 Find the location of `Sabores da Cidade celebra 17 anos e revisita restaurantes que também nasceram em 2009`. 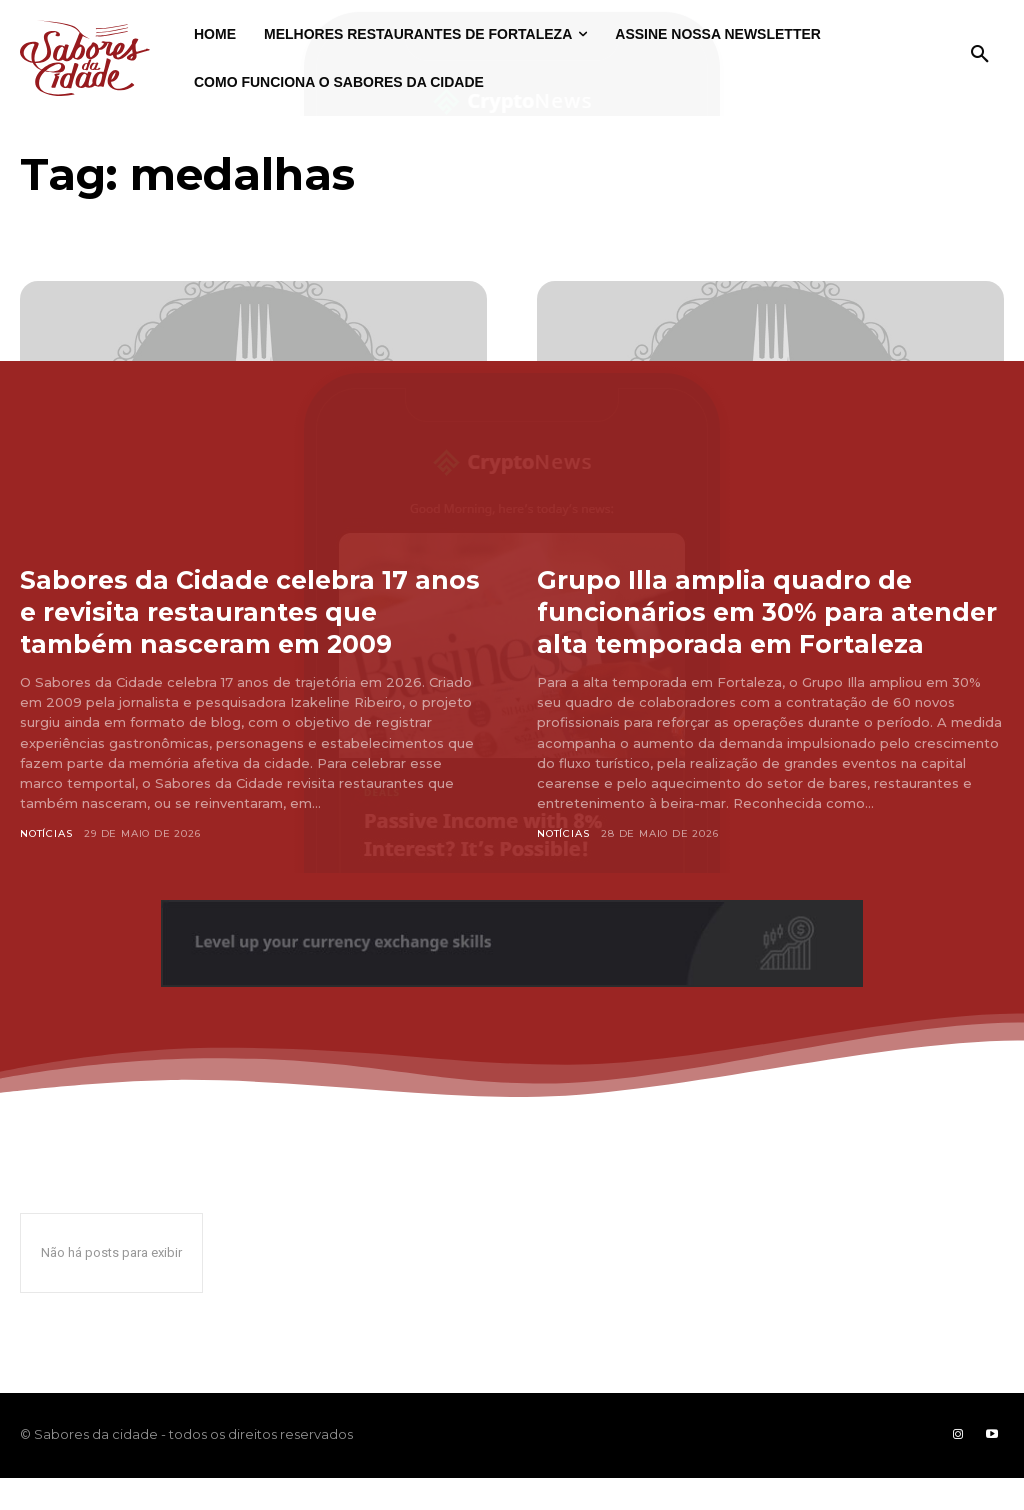

Sabores da Cidade celebra 17 anos e revisita restaurantes que também nasceram em 2009 is located at coordinates (231, 627).